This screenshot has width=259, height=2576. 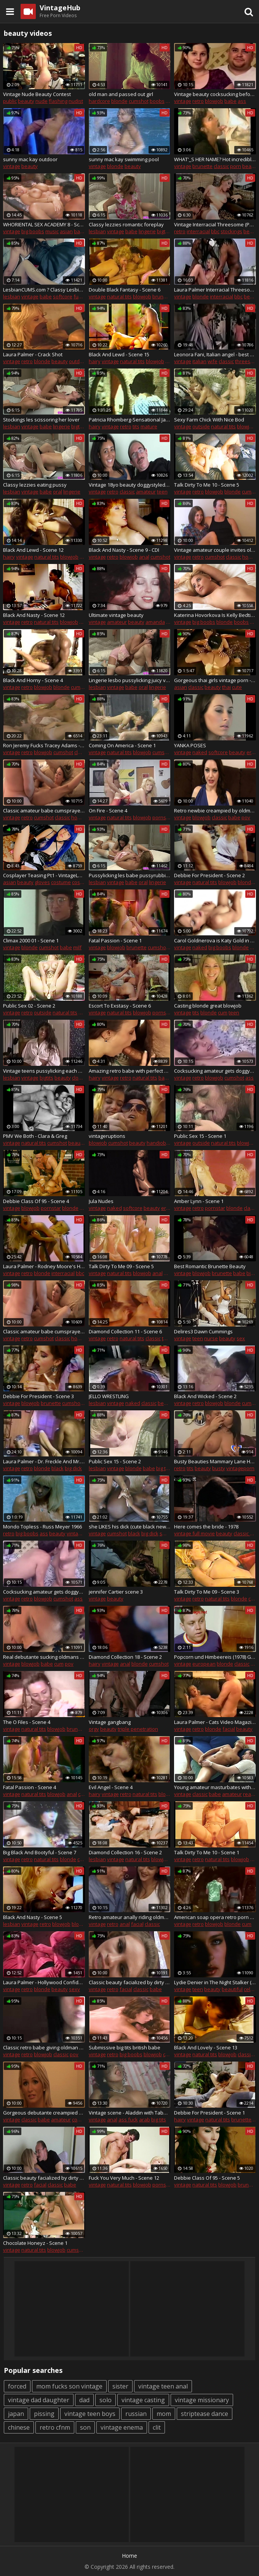 What do you see at coordinates (31, 940) in the screenshot?
I see `Climax 2000 01 - Scene 1` at bounding box center [31, 940].